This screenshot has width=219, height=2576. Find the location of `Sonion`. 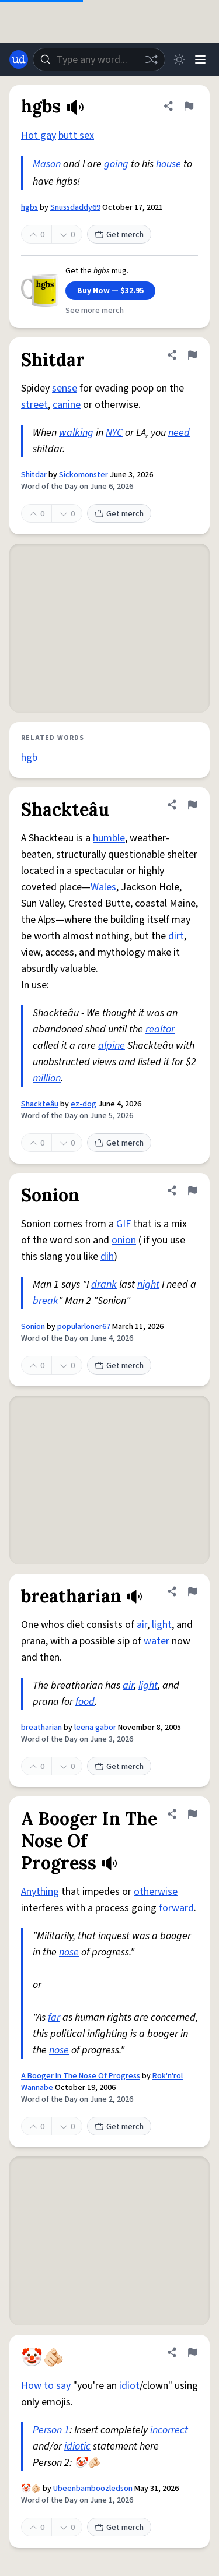

Sonion is located at coordinates (33, 1327).